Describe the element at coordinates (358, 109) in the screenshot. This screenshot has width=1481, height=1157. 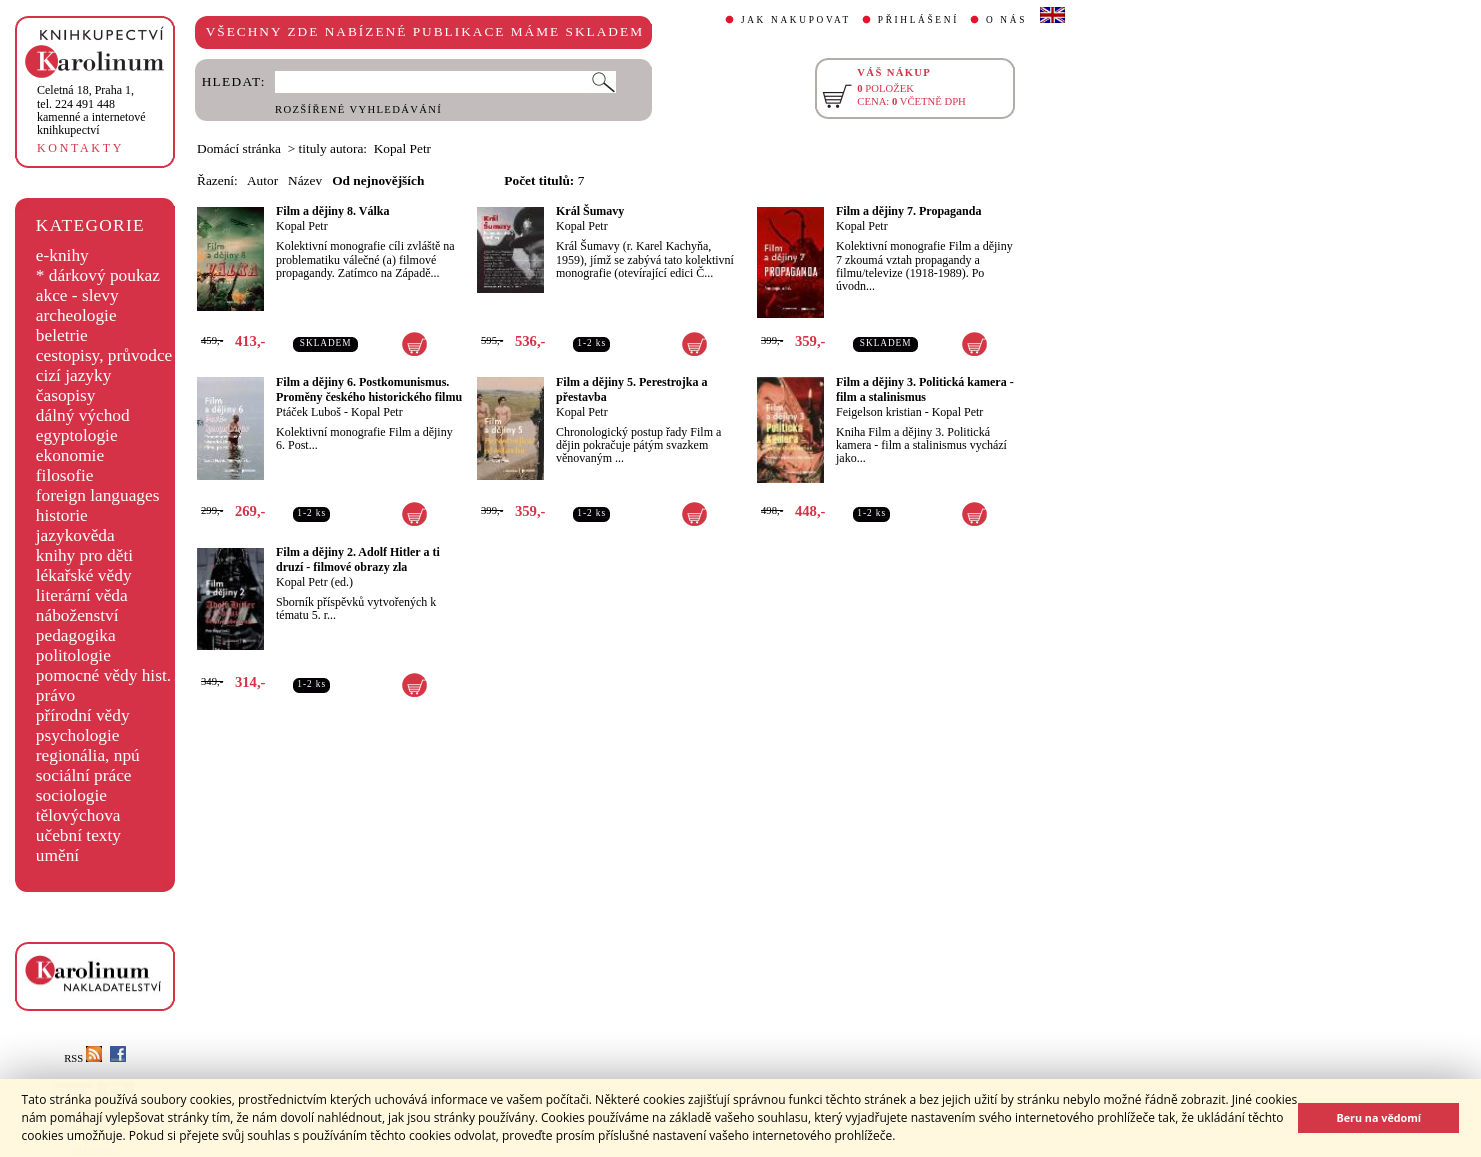
I see `ROZŠÍŘENÉ VYHLEDÁVÁNÍ` at that location.